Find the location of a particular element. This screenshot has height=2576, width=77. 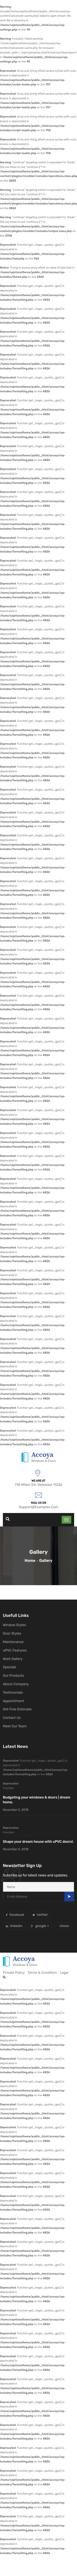

Specials is located at coordinates (9, 1667).